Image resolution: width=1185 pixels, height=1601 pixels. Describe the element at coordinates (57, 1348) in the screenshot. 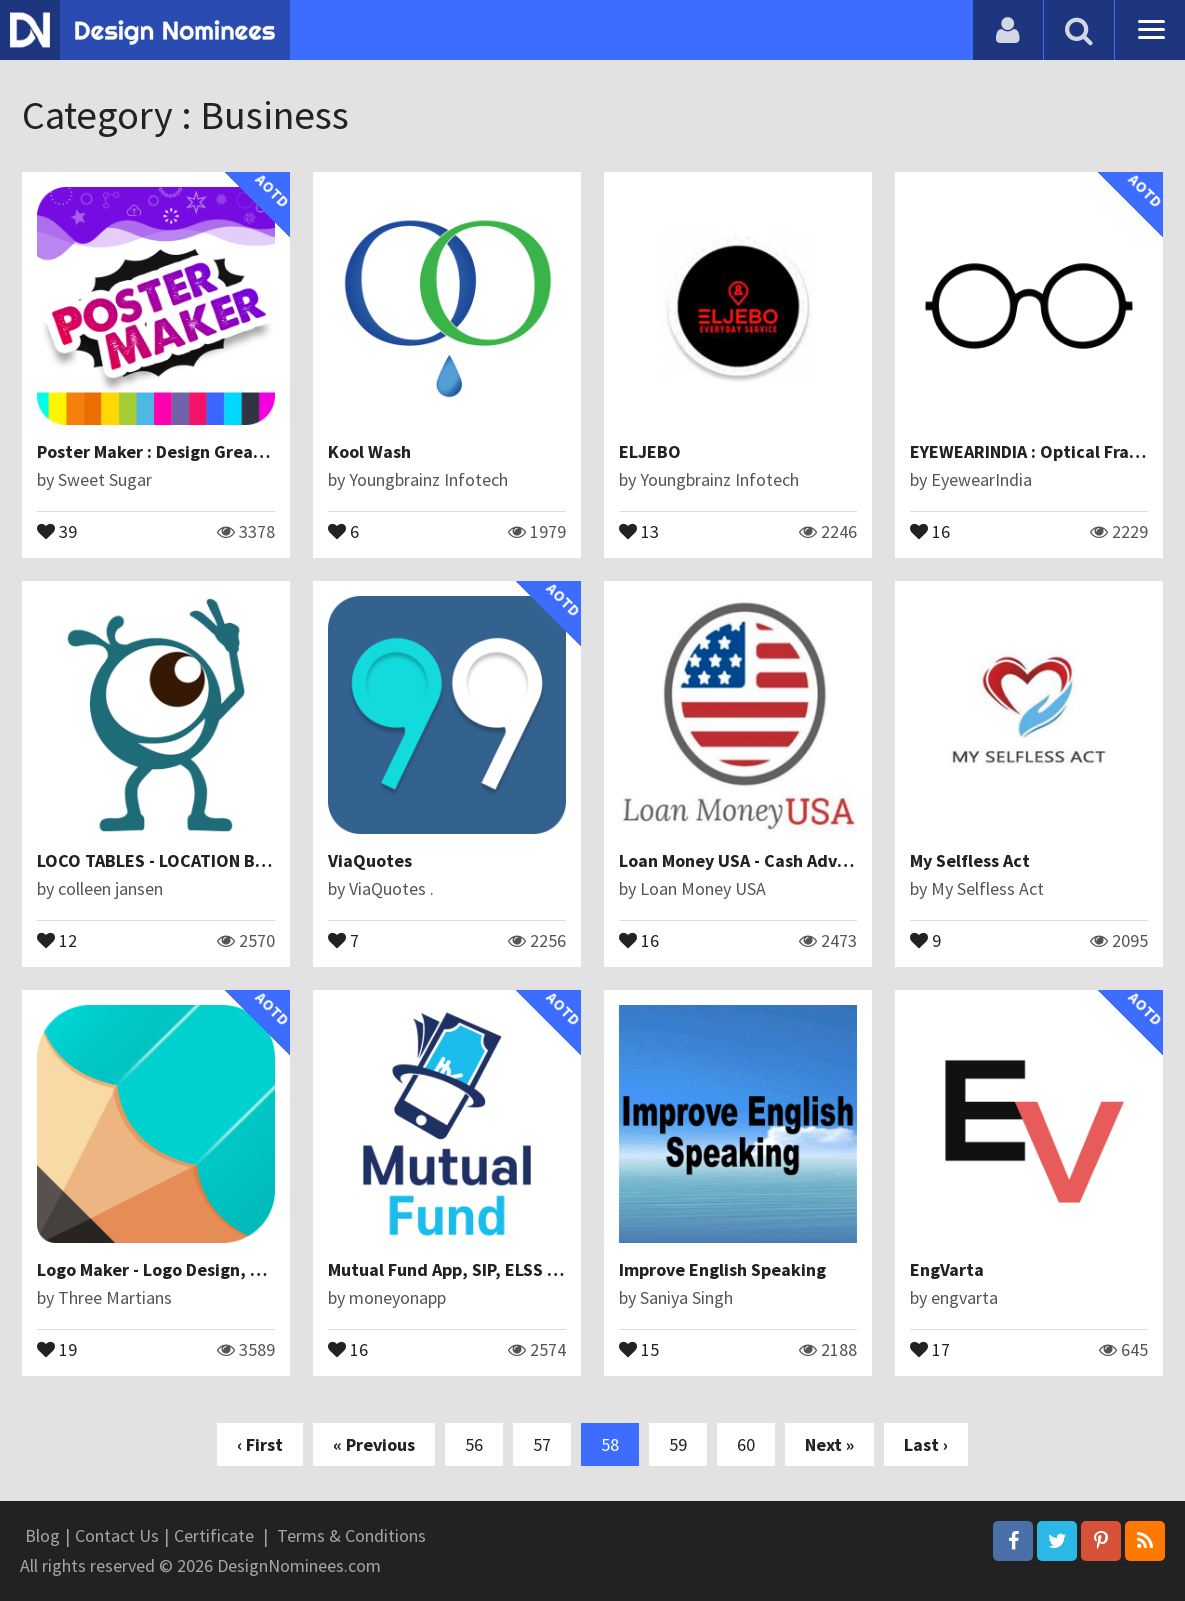

I see `19` at that location.